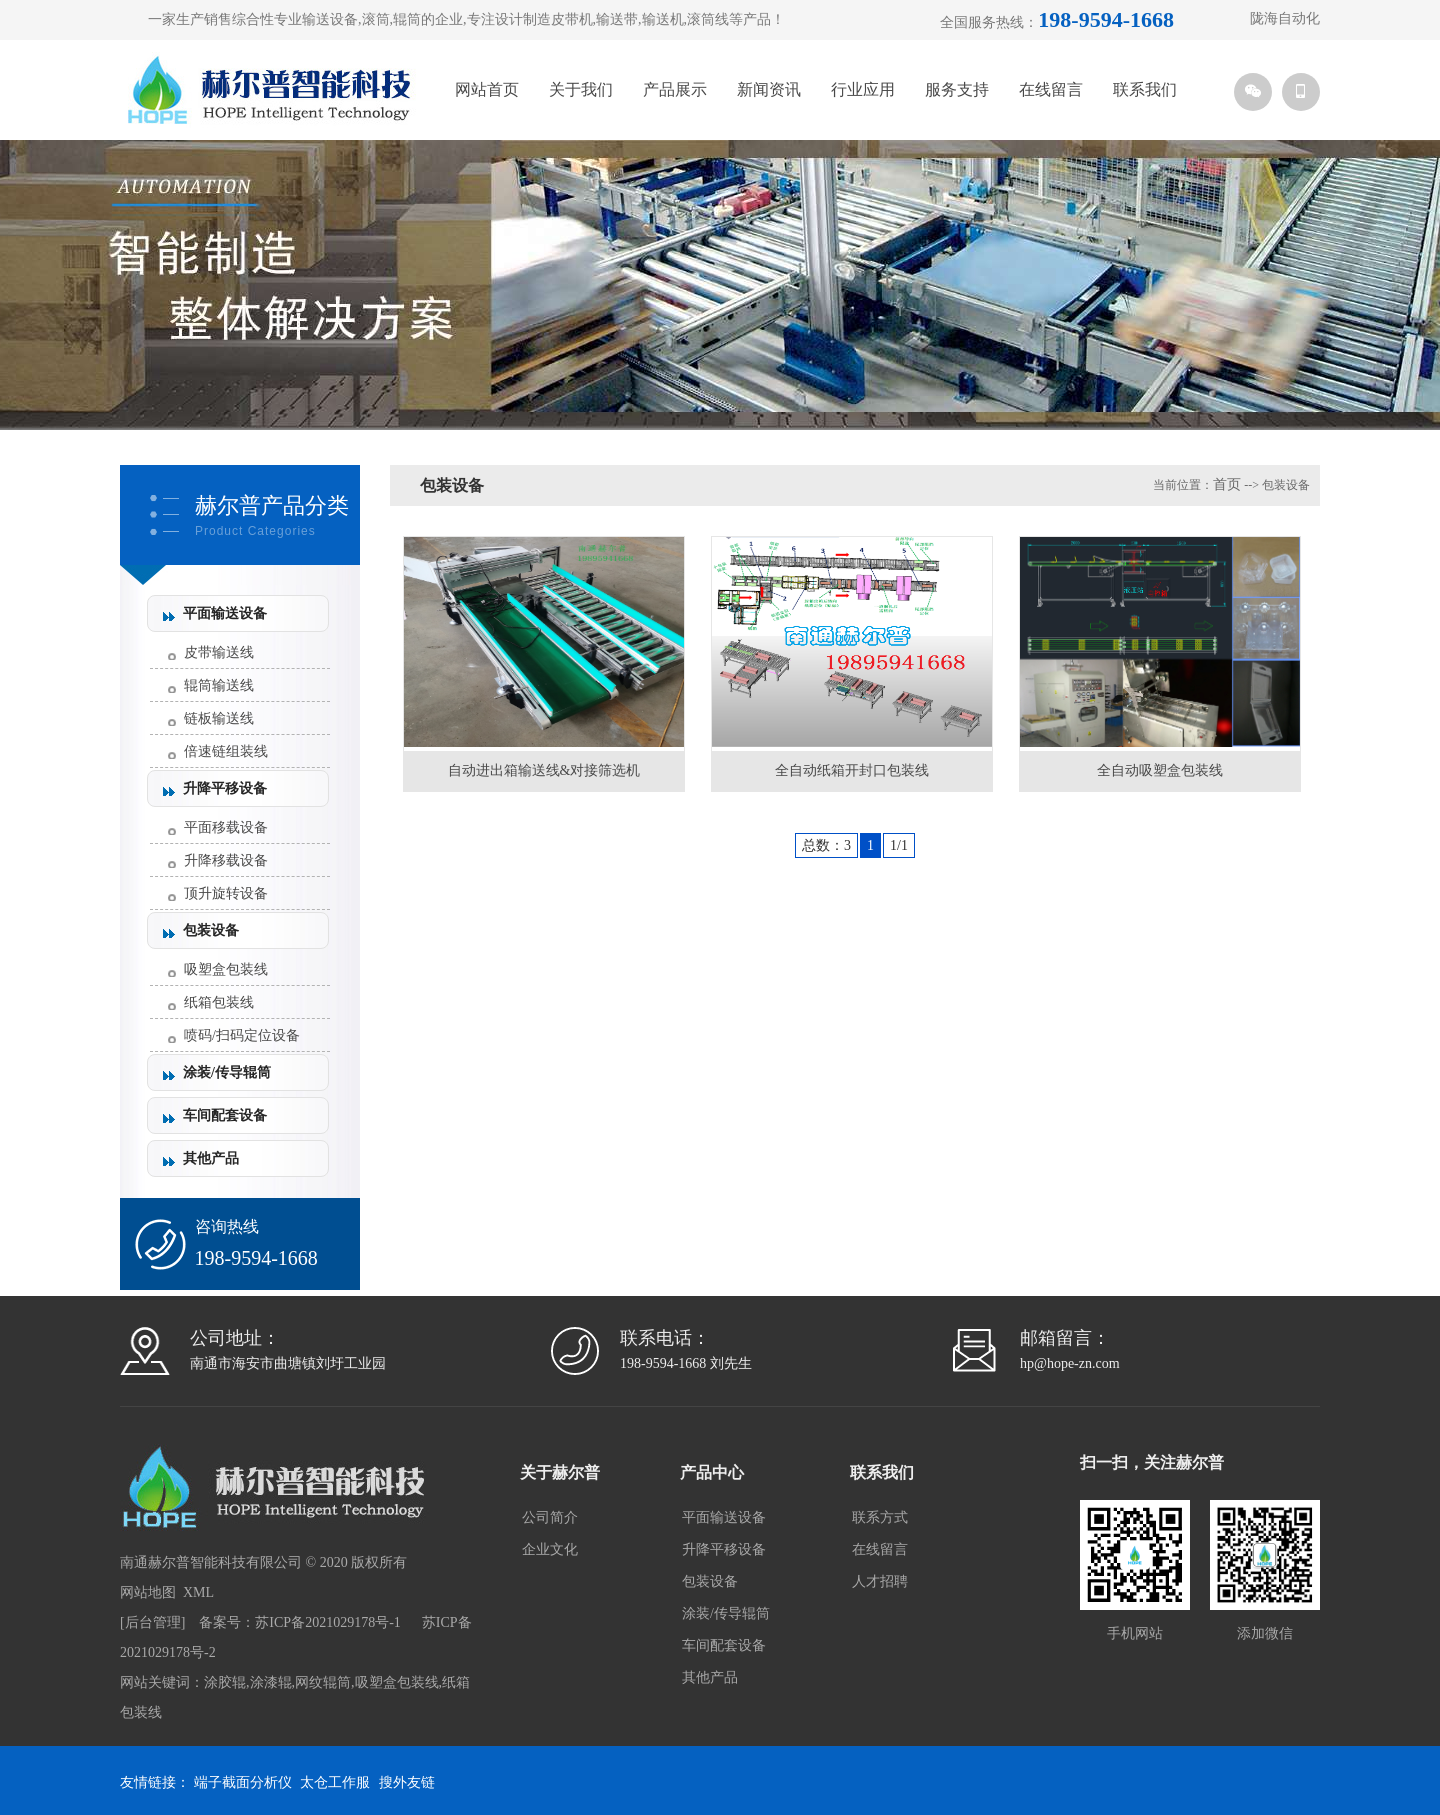 The image size is (1440, 1815). What do you see at coordinates (880, 1517) in the screenshot?
I see `联系方式` at bounding box center [880, 1517].